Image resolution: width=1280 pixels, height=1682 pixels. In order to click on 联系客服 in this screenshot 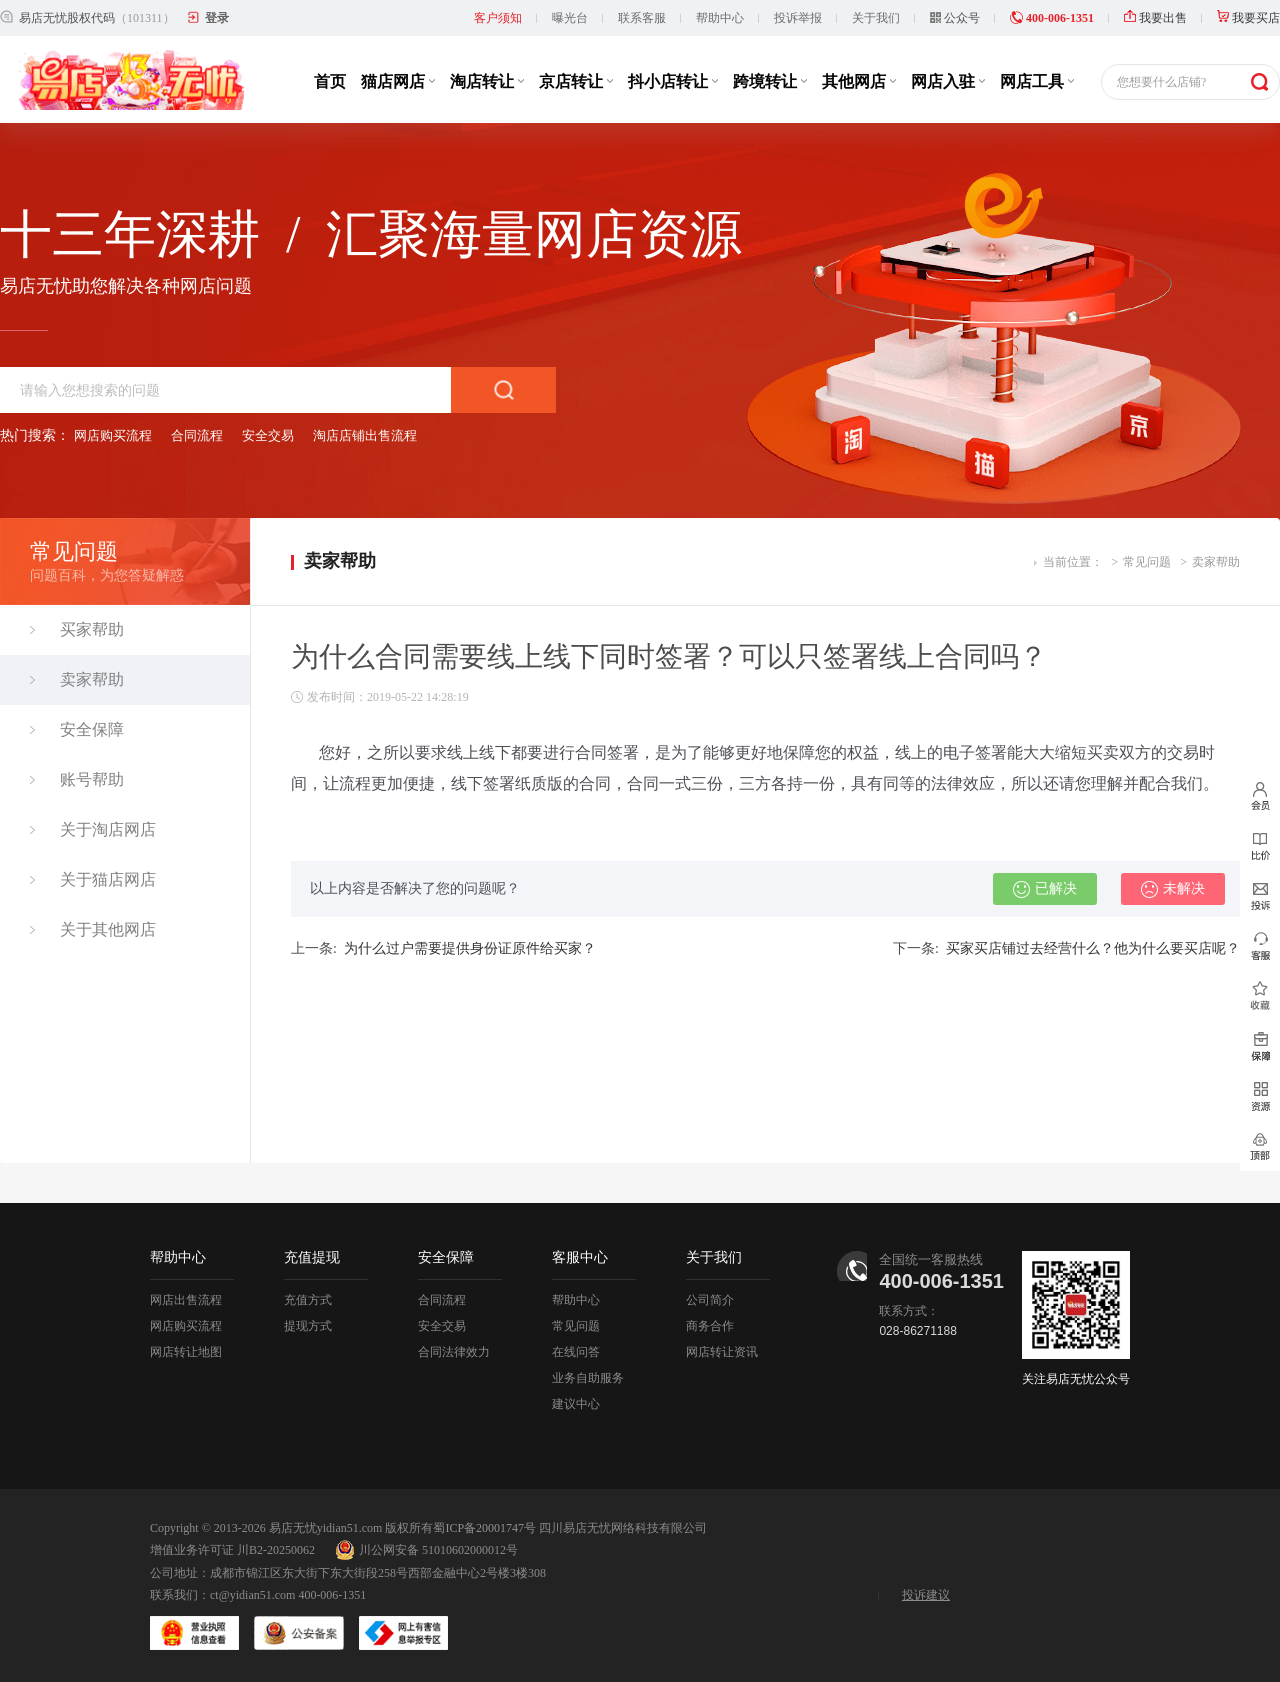, I will do `click(642, 18)`.